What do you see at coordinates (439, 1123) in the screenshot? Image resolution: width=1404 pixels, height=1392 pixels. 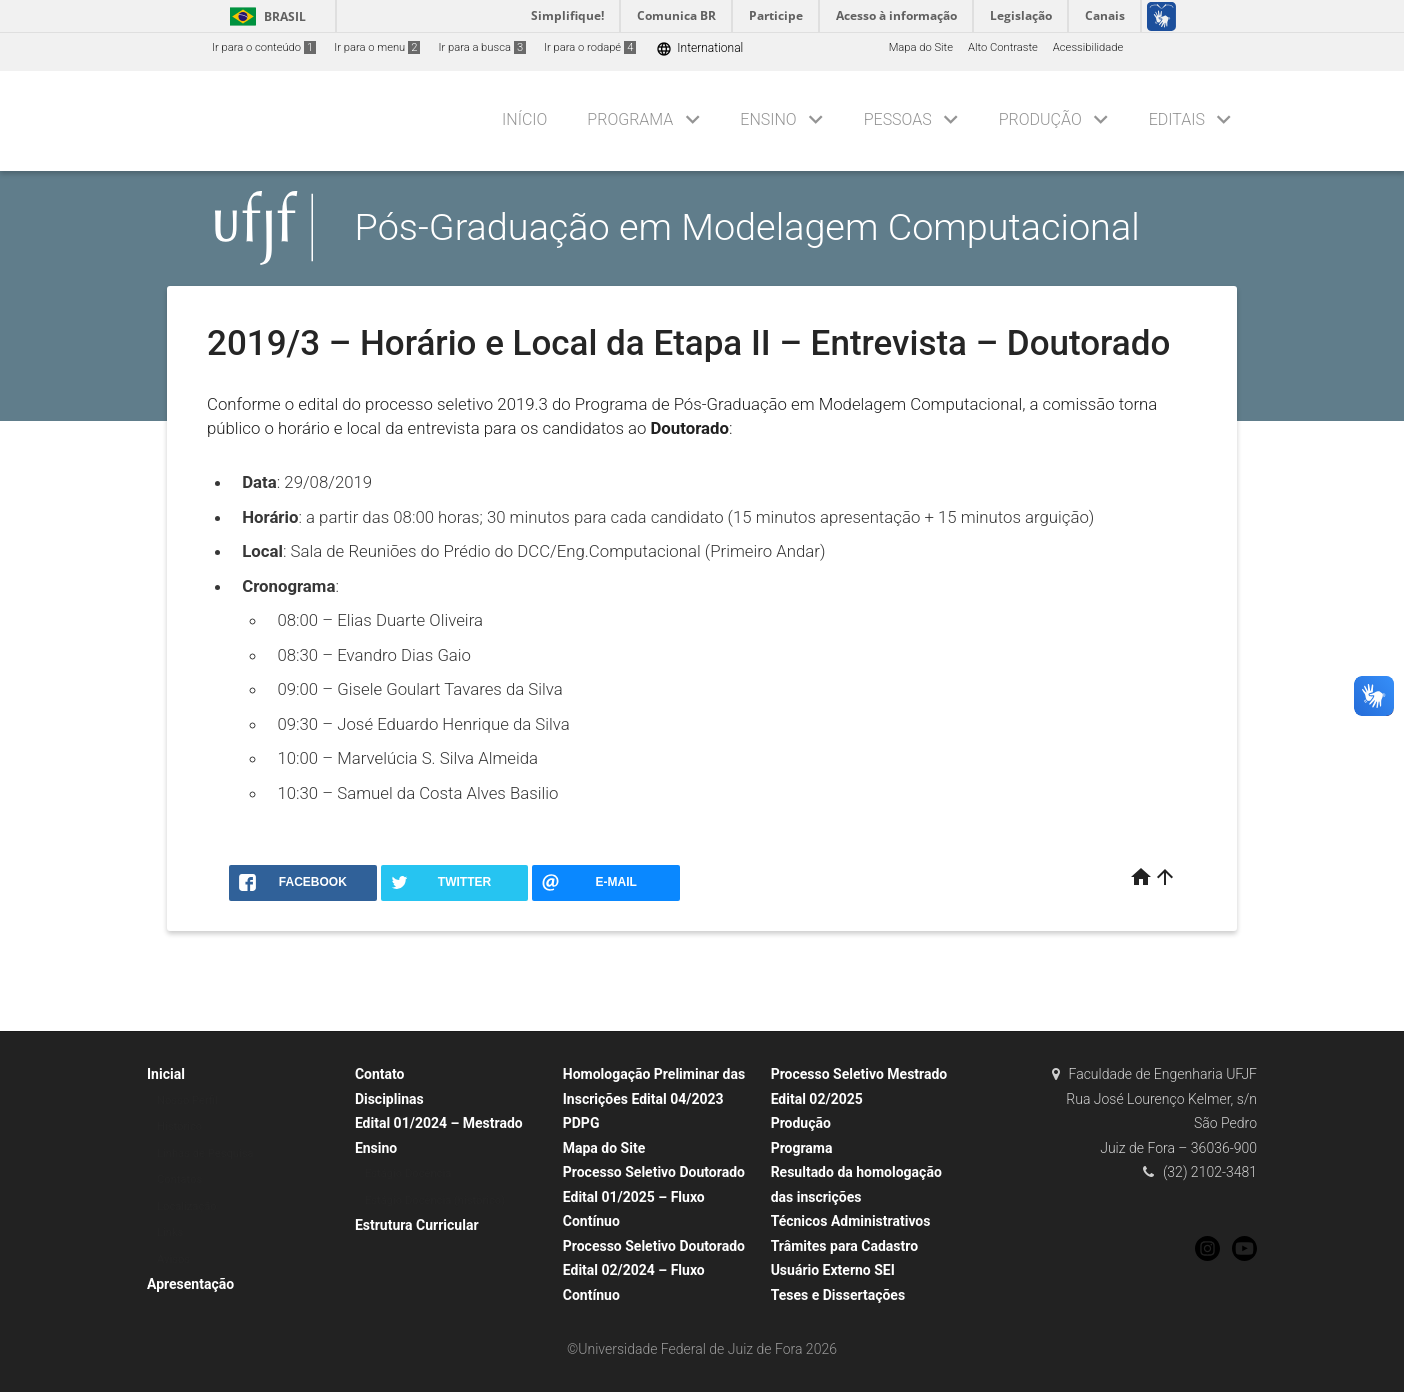 I see `Edital 01/2024 – Mestrado` at bounding box center [439, 1123].